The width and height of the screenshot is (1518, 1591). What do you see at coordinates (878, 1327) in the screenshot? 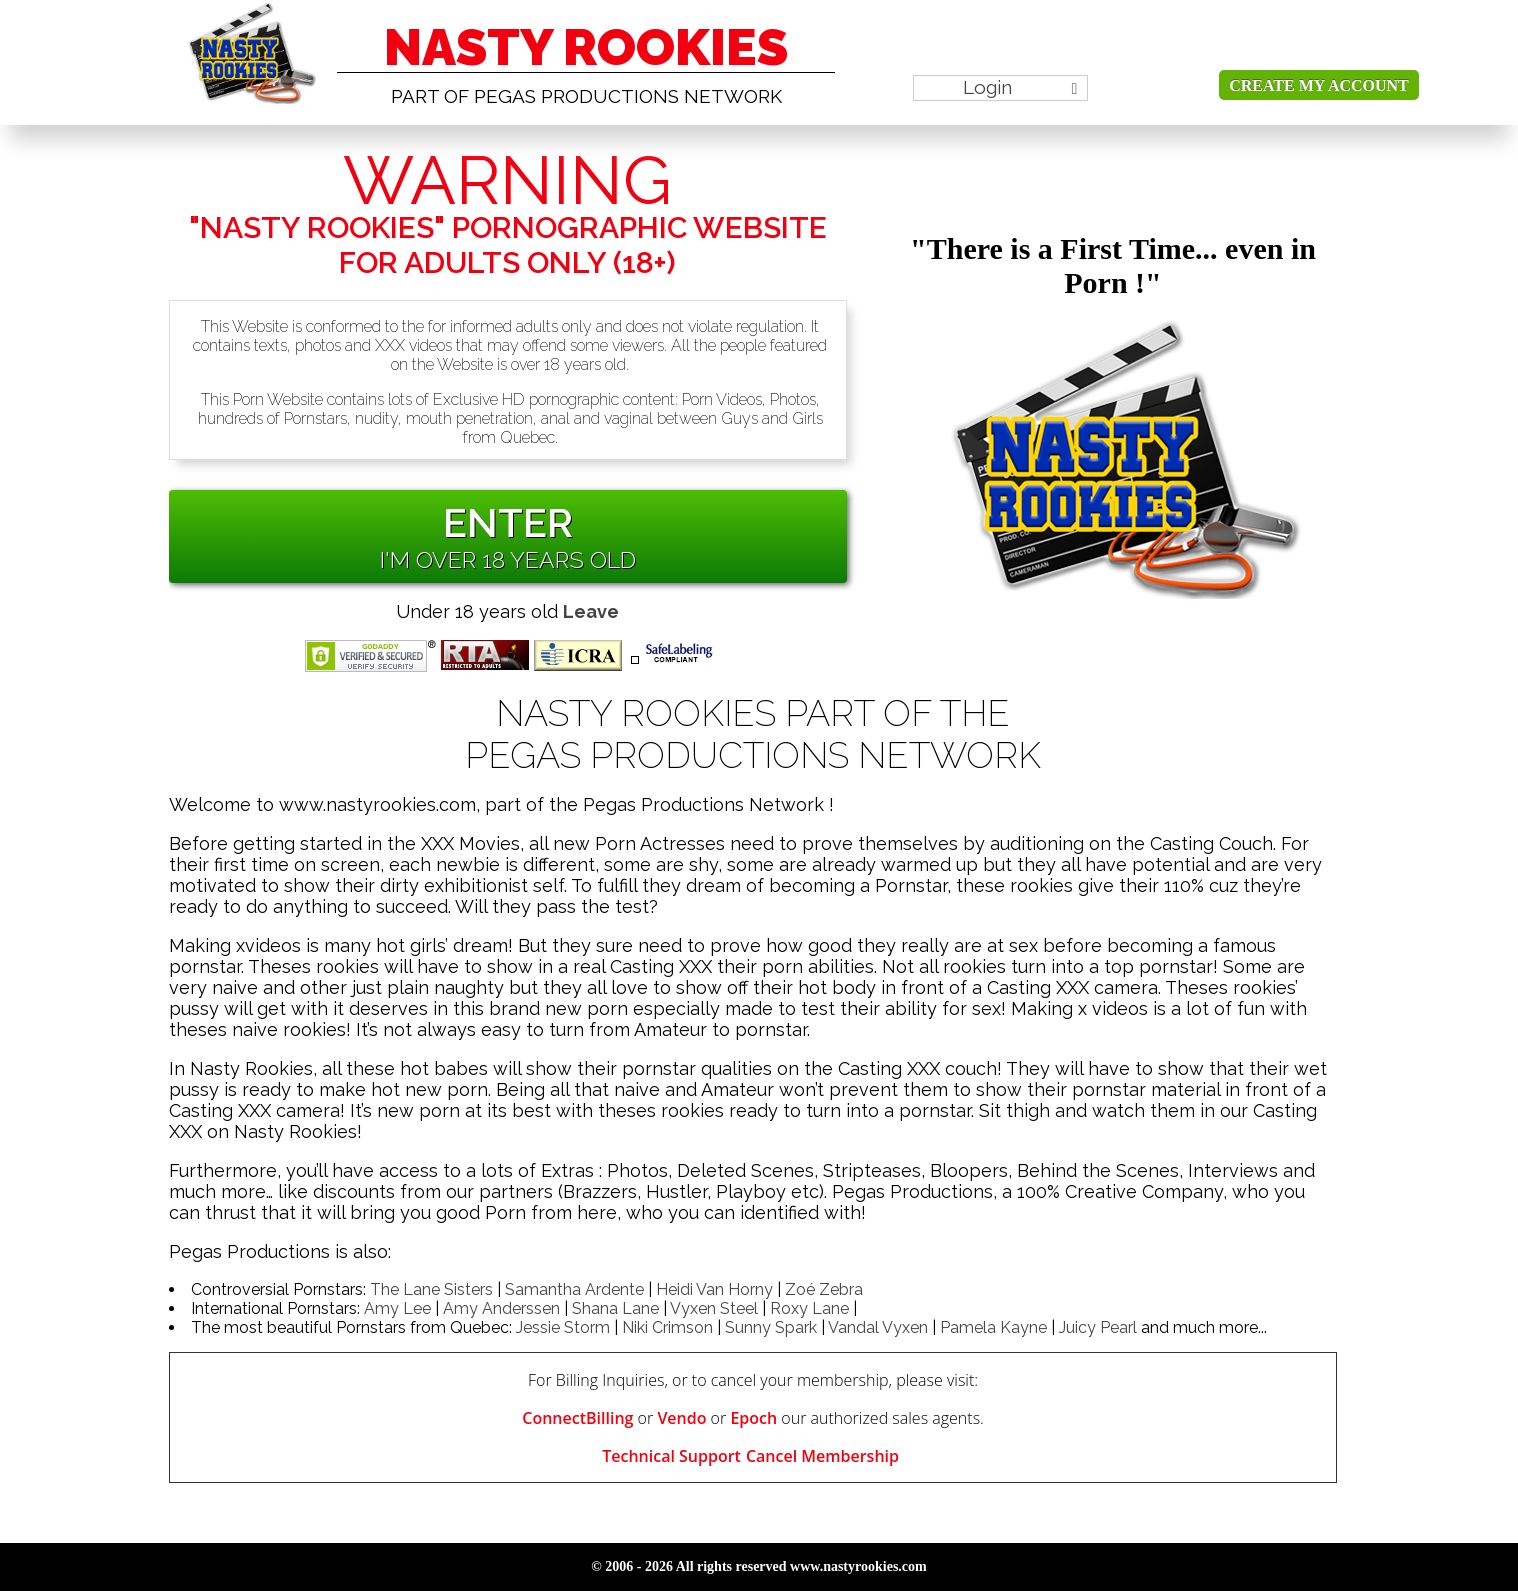
I see `Vandal Vyxen` at bounding box center [878, 1327].